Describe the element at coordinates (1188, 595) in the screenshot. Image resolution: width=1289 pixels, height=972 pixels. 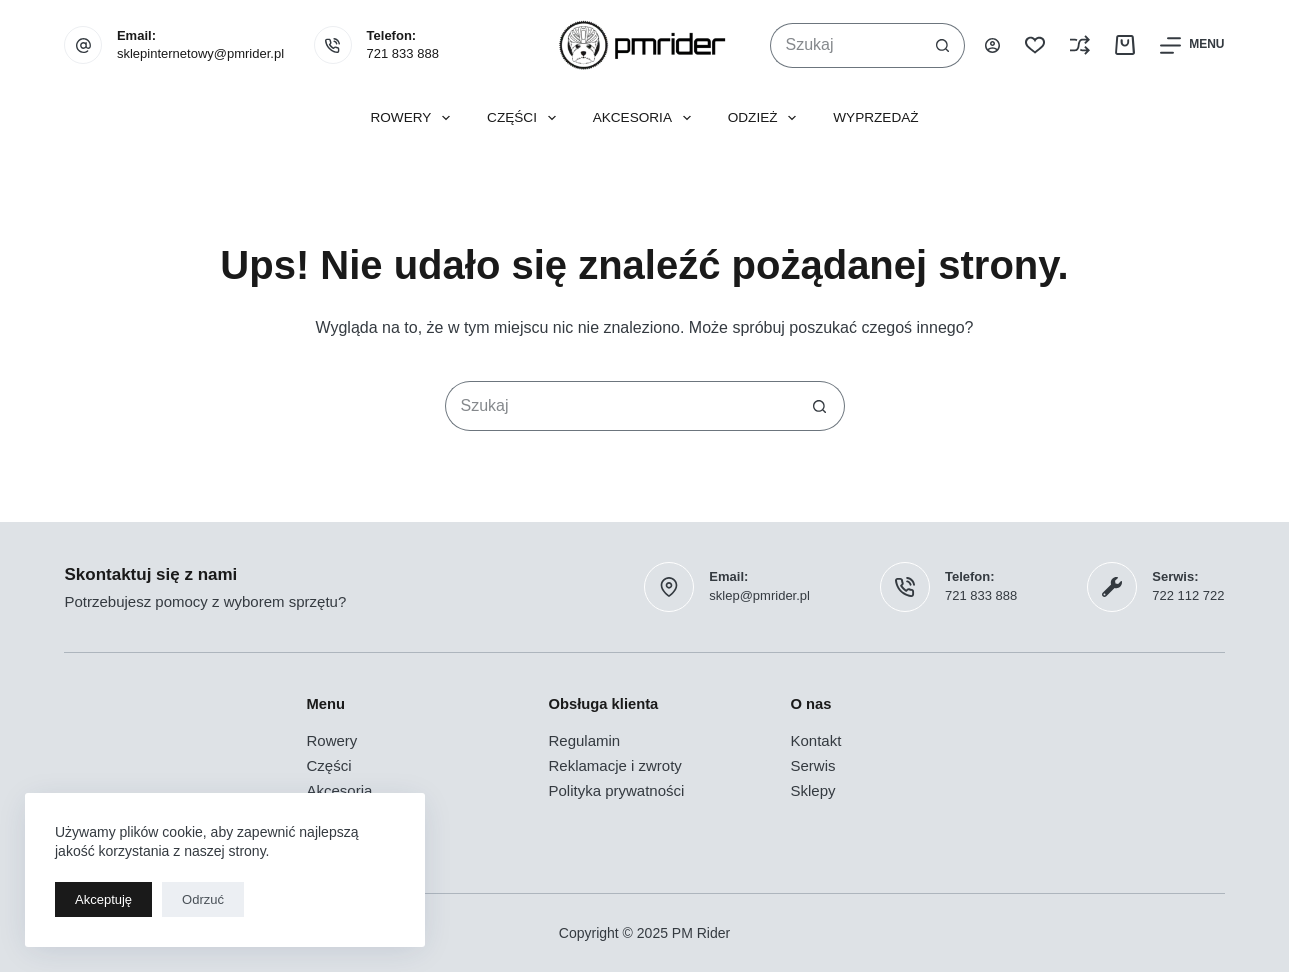
I see `722 112 722` at that location.